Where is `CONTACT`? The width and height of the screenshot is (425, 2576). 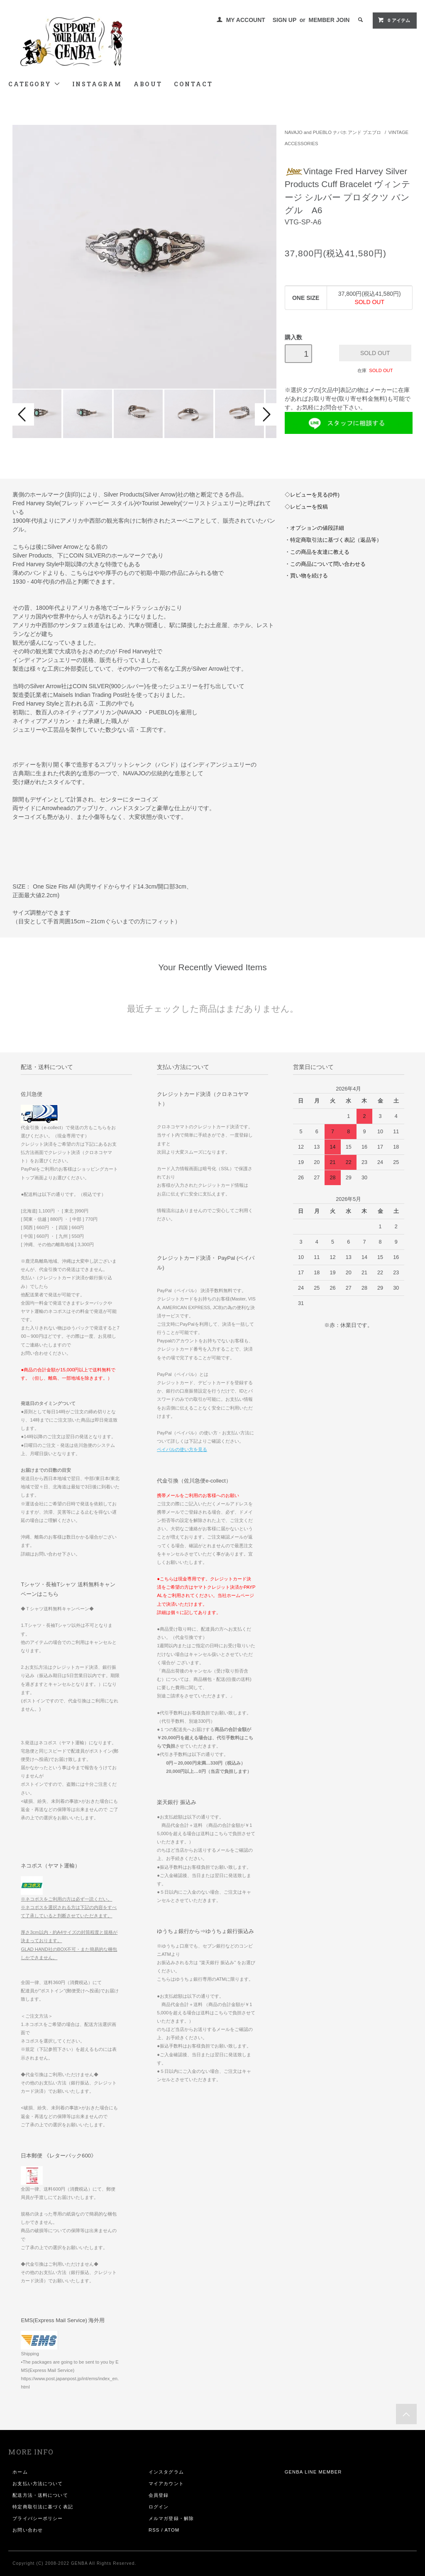
CONTACT is located at coordinates (193, 84).